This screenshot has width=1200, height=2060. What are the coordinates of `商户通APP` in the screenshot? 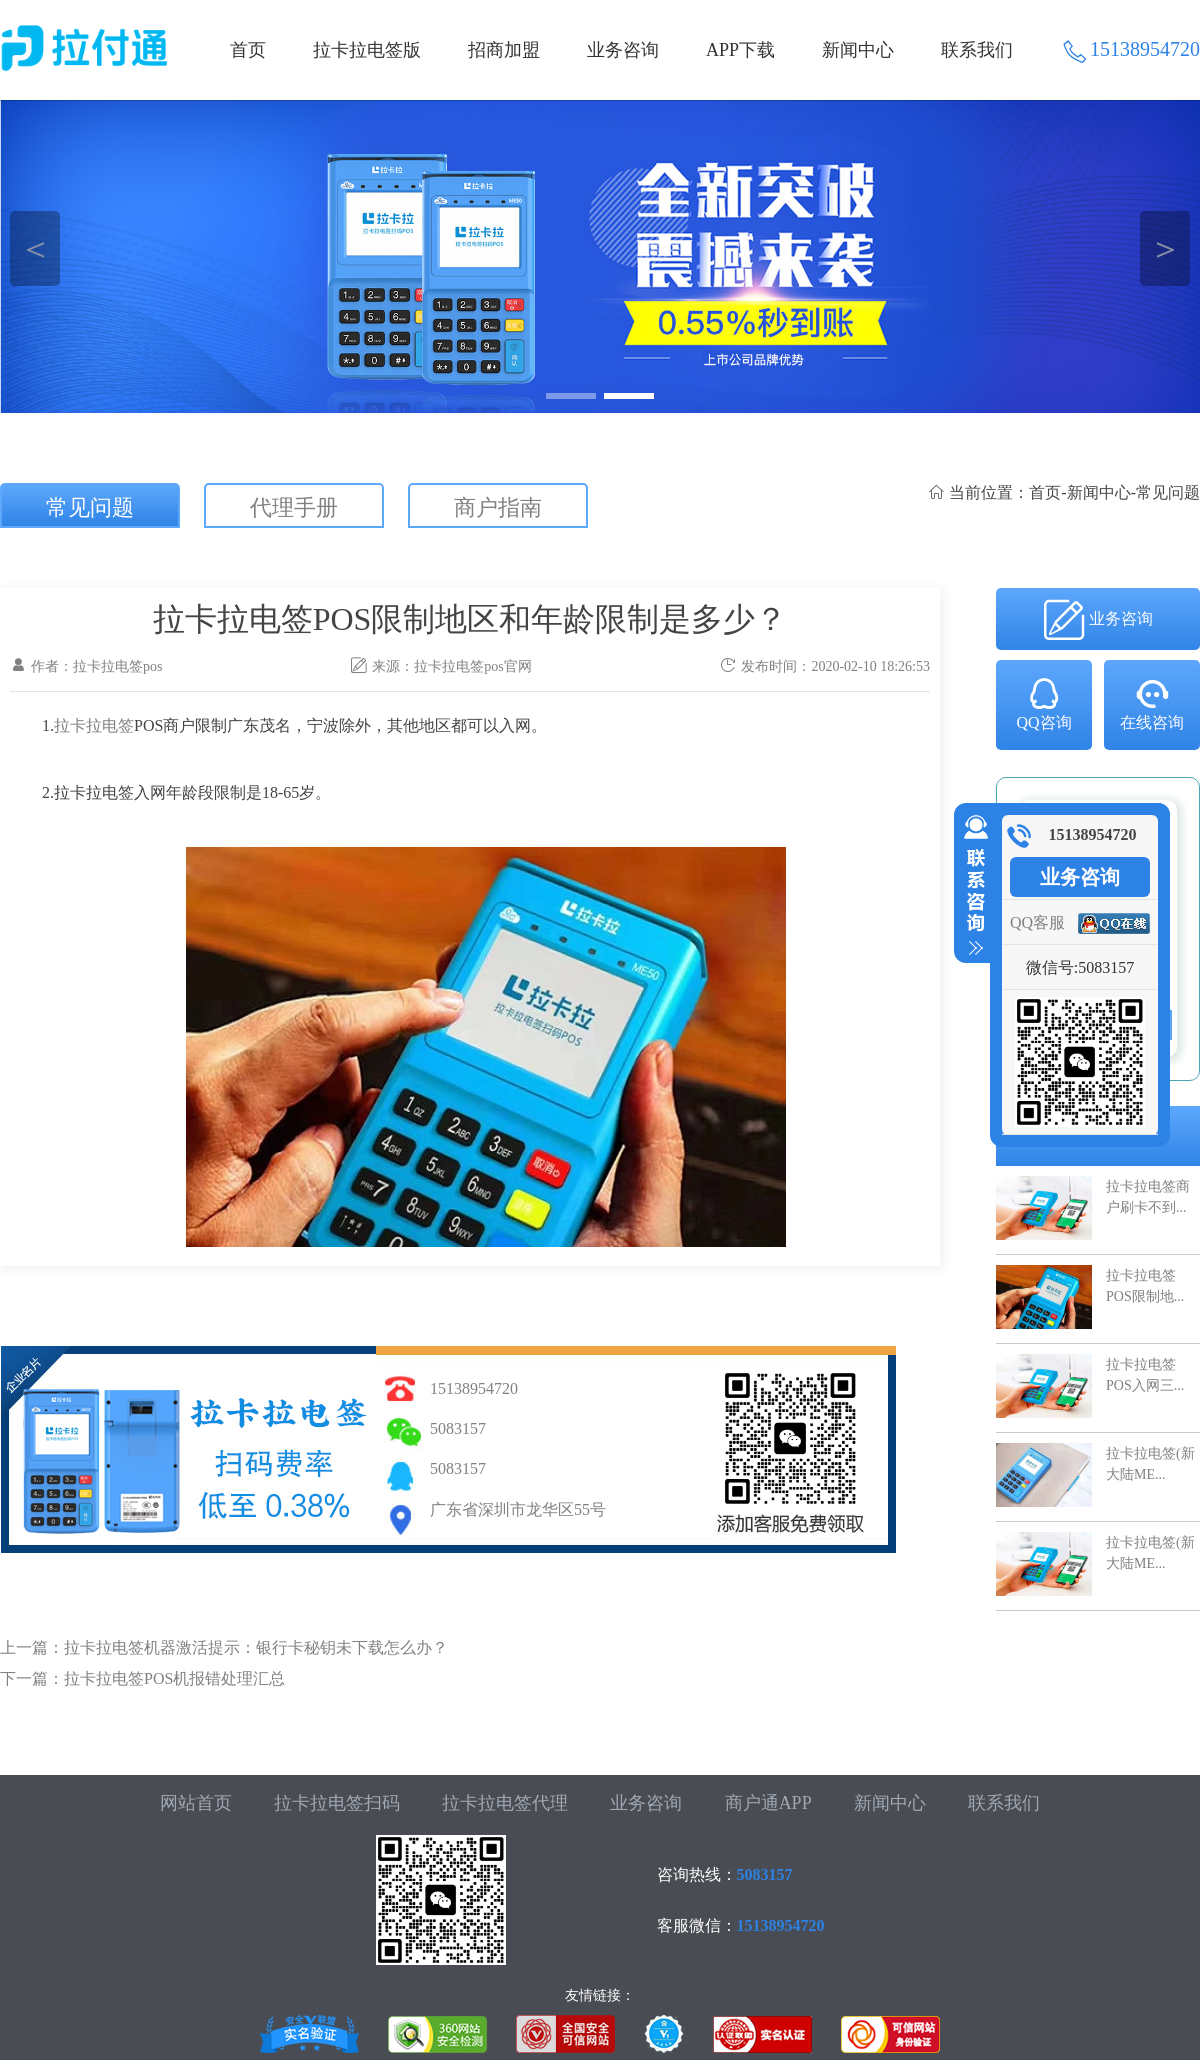 It's located at (768, 1803).